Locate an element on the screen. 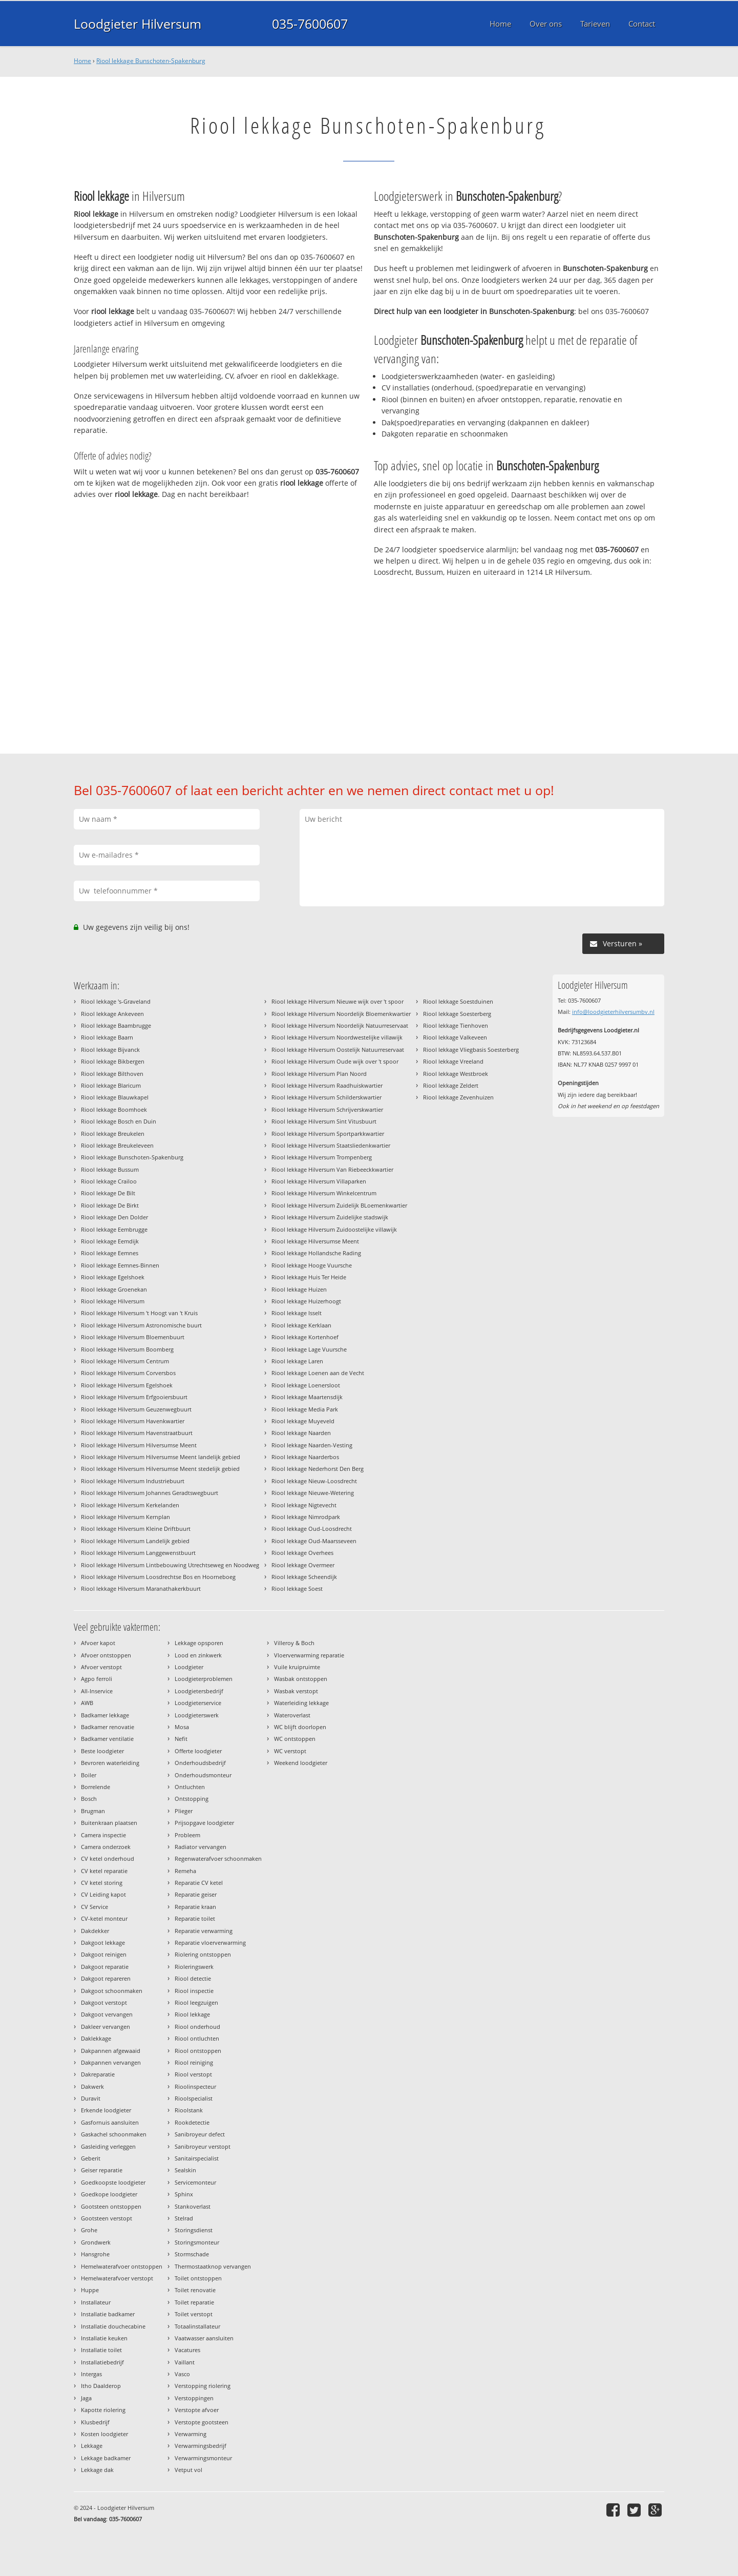 The width and height of the screenshot is (738, 2576). Riool lekkage Den Dolder is located at coordinates (114, 1217).